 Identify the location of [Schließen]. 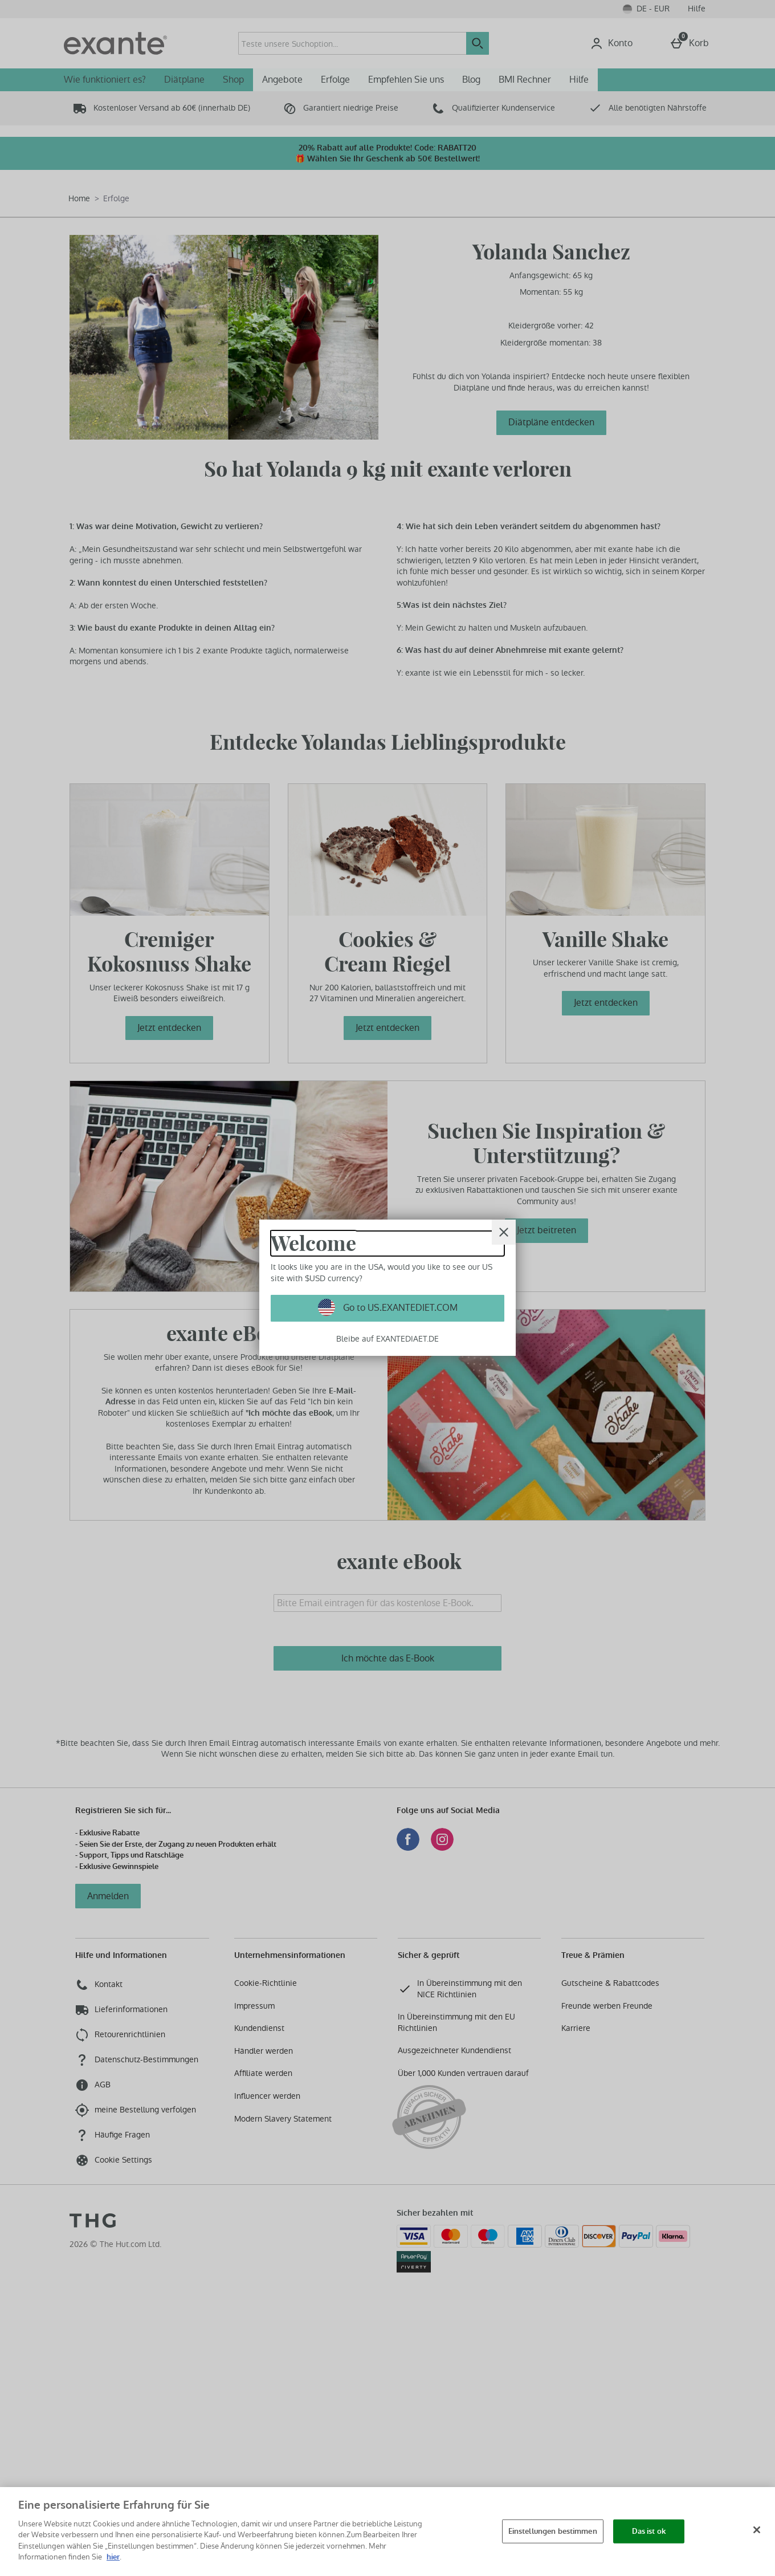
(756, 2529).